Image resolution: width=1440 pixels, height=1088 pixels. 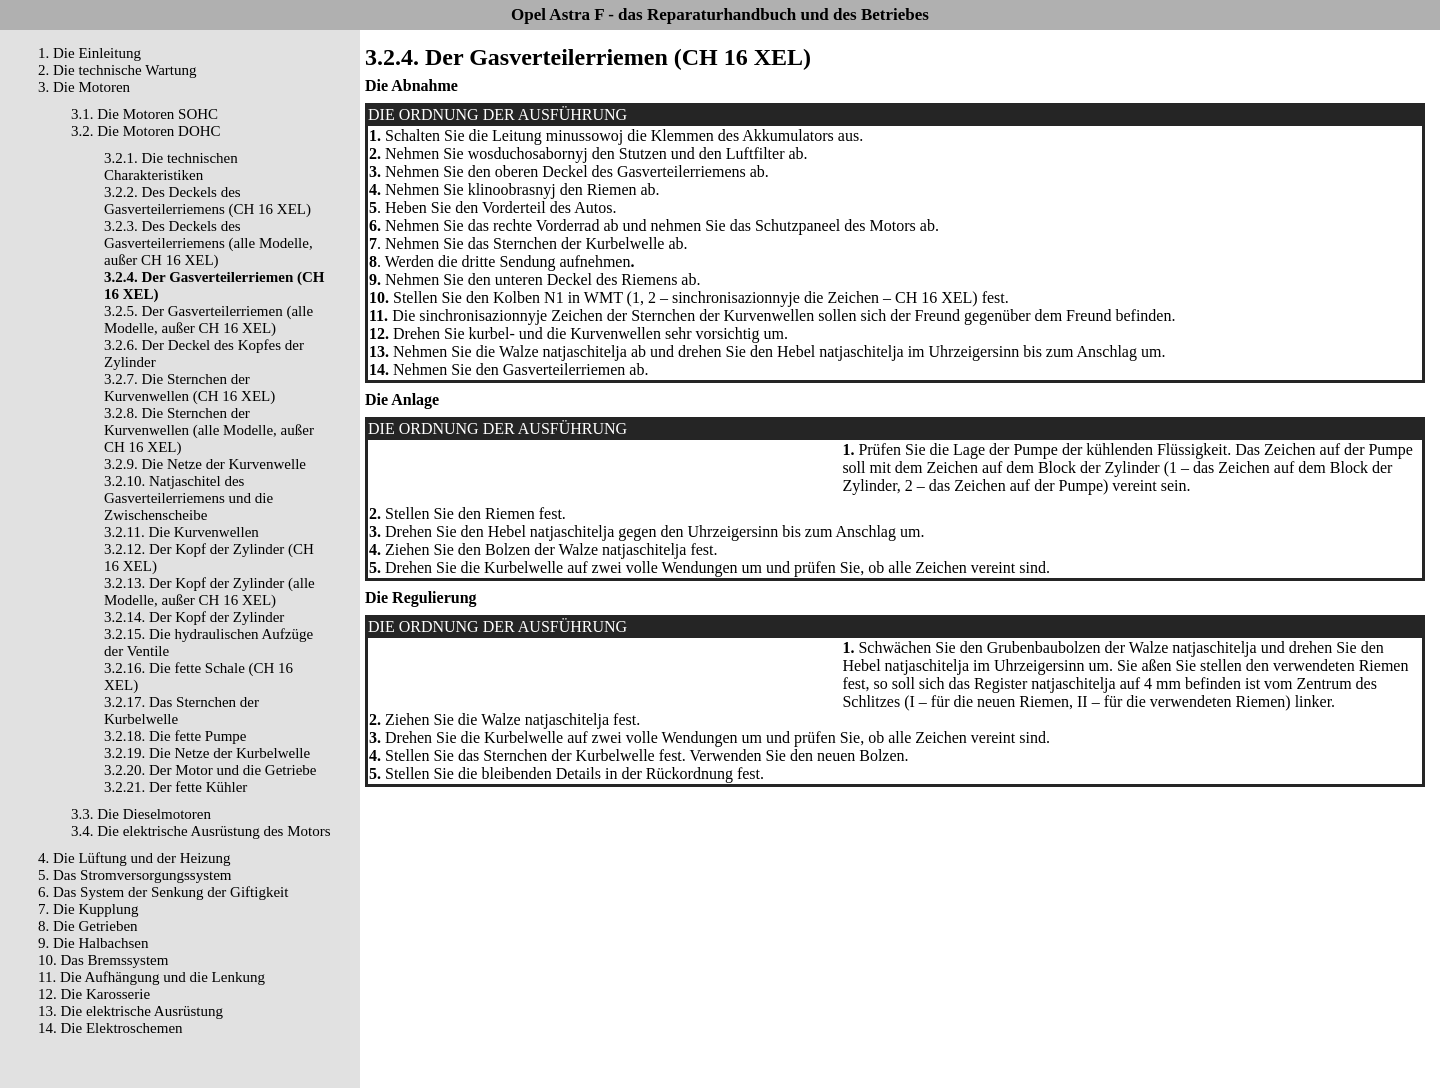 What do you see at coordinates (207, 753) in the screenshot?
I see `3.2.19. Die Netze der Kurbelwelle` at bounding box center [207, 753].